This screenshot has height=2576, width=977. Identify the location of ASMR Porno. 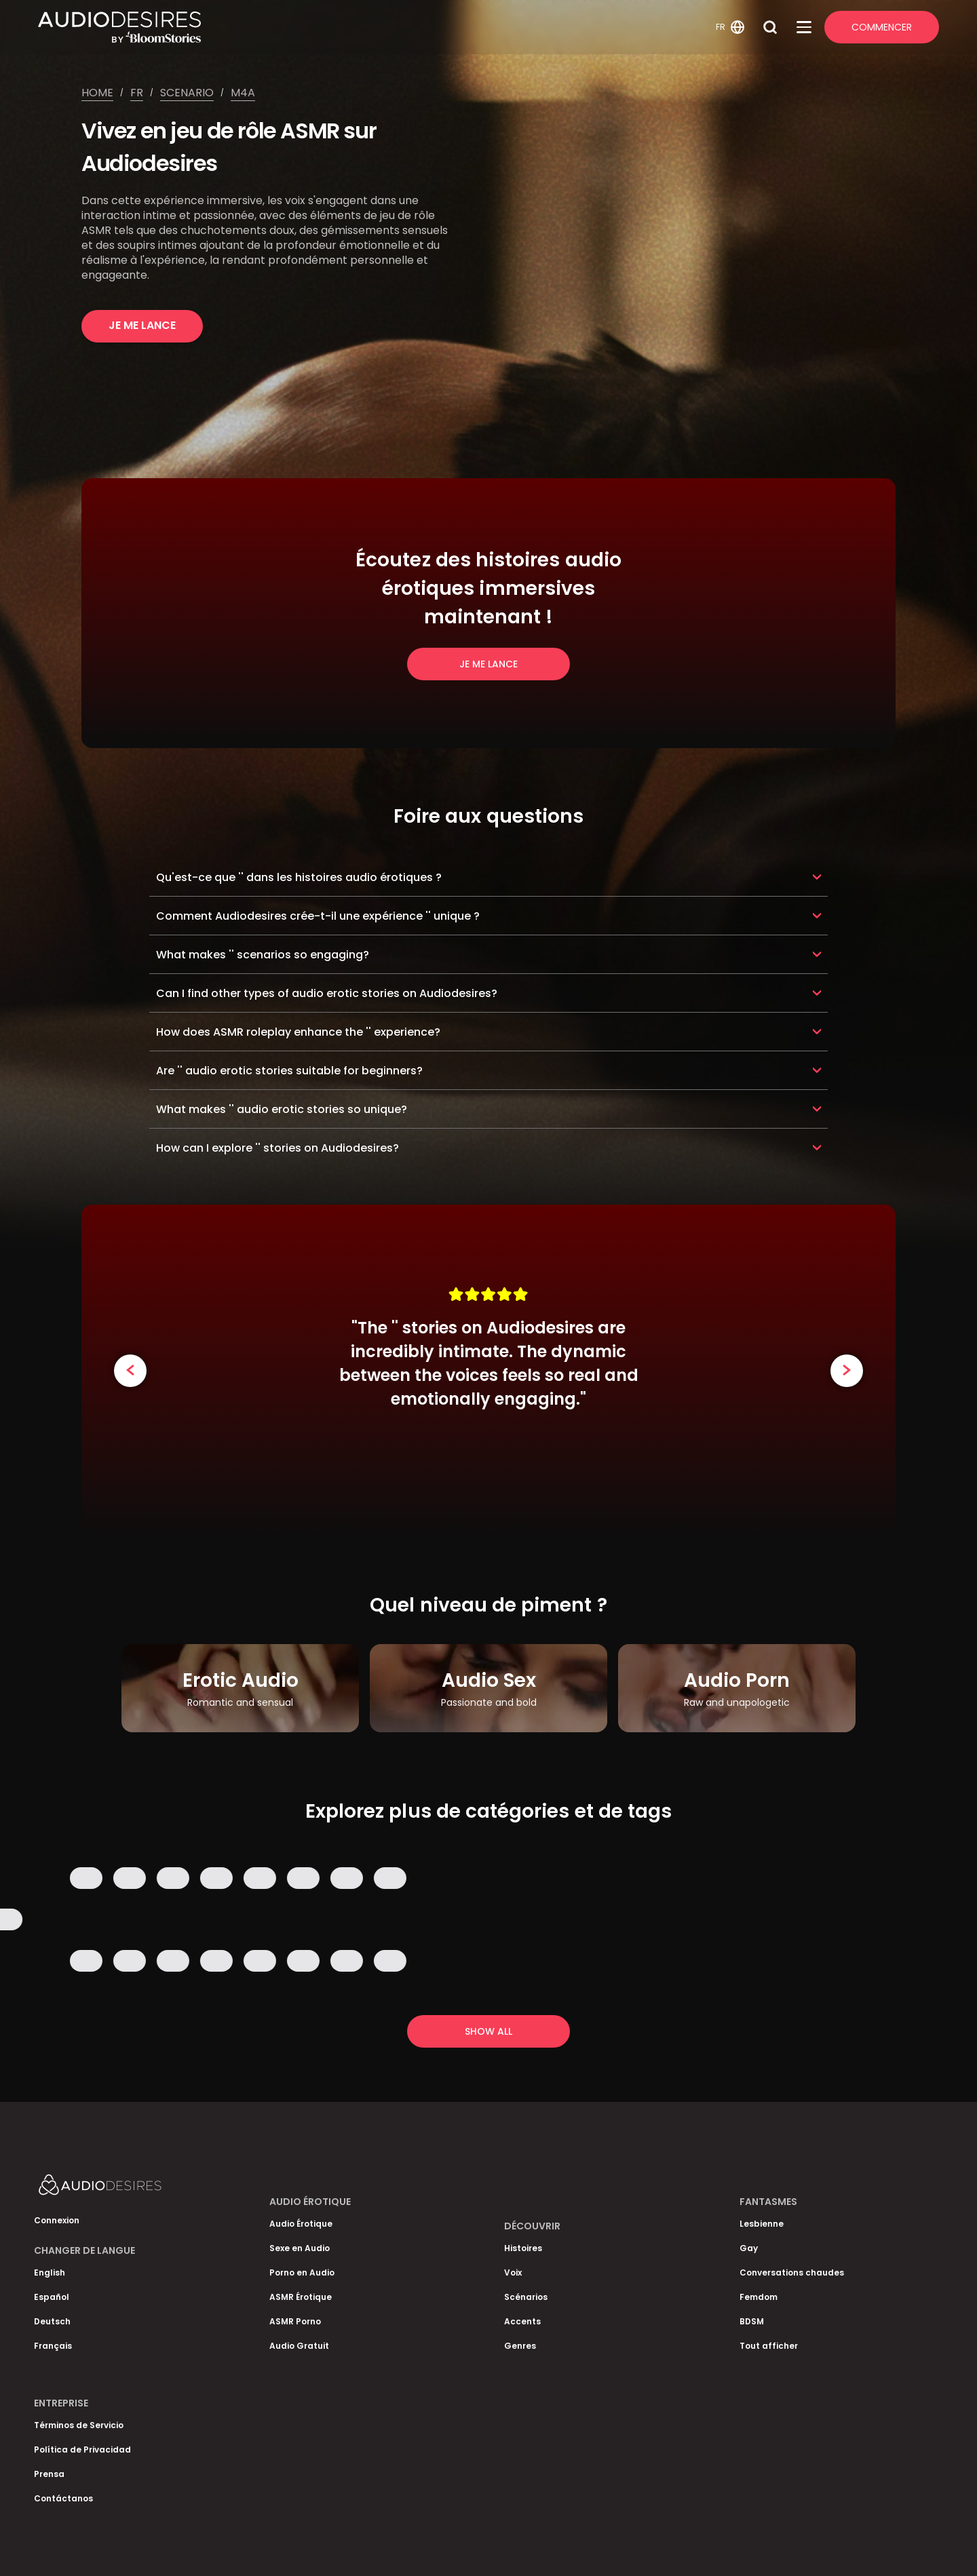
(295, 2321).